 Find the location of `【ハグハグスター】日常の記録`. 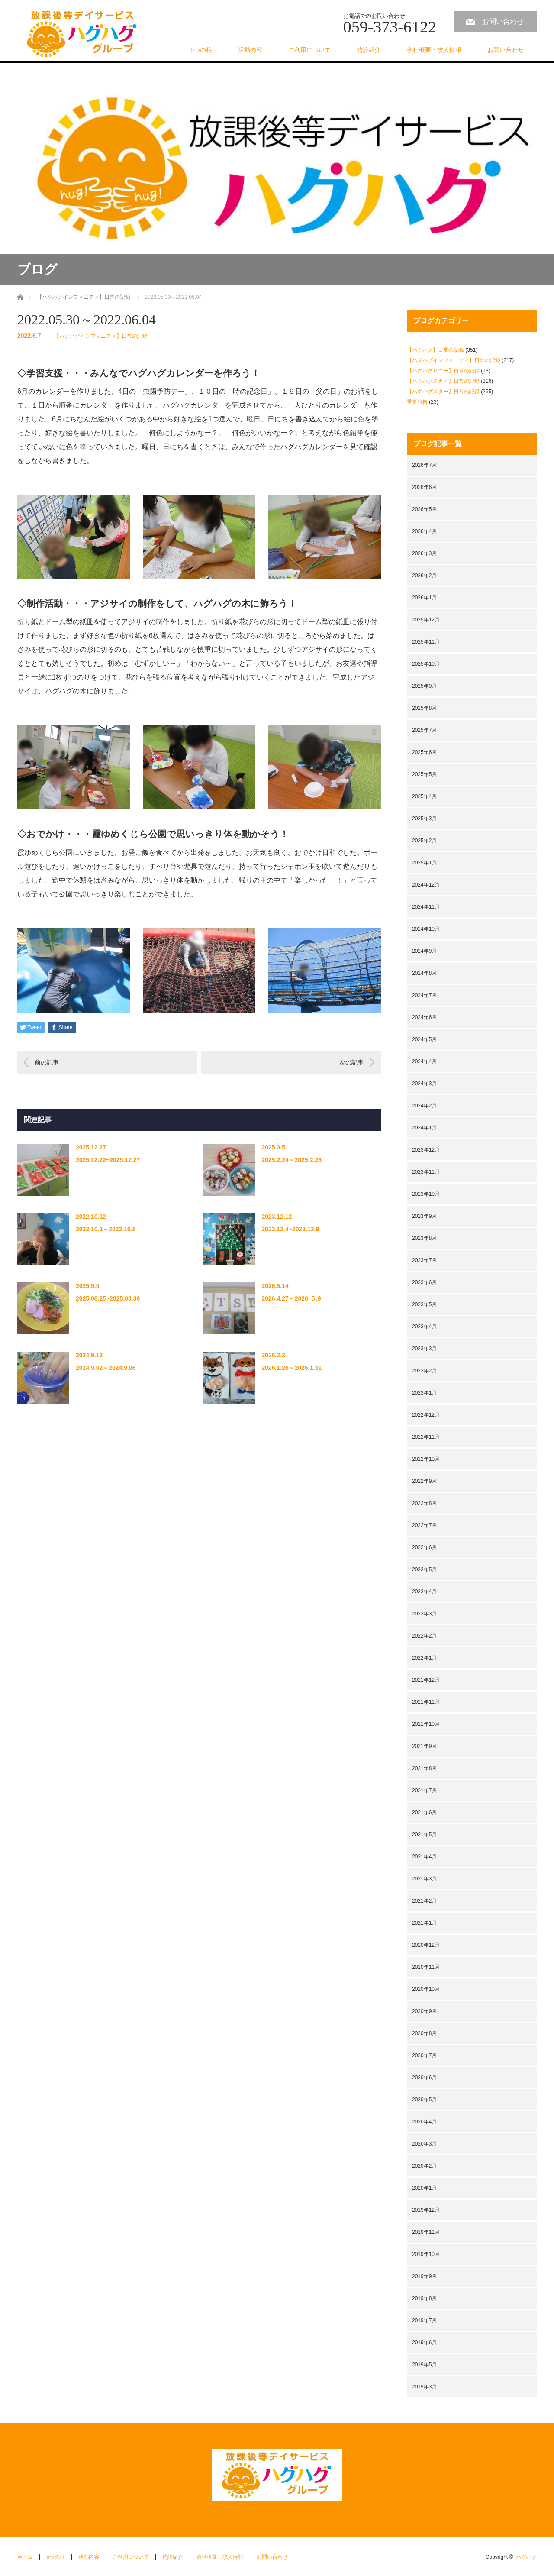

【ハグハグスター】日常の記録 is located at coordinates (443, 391).